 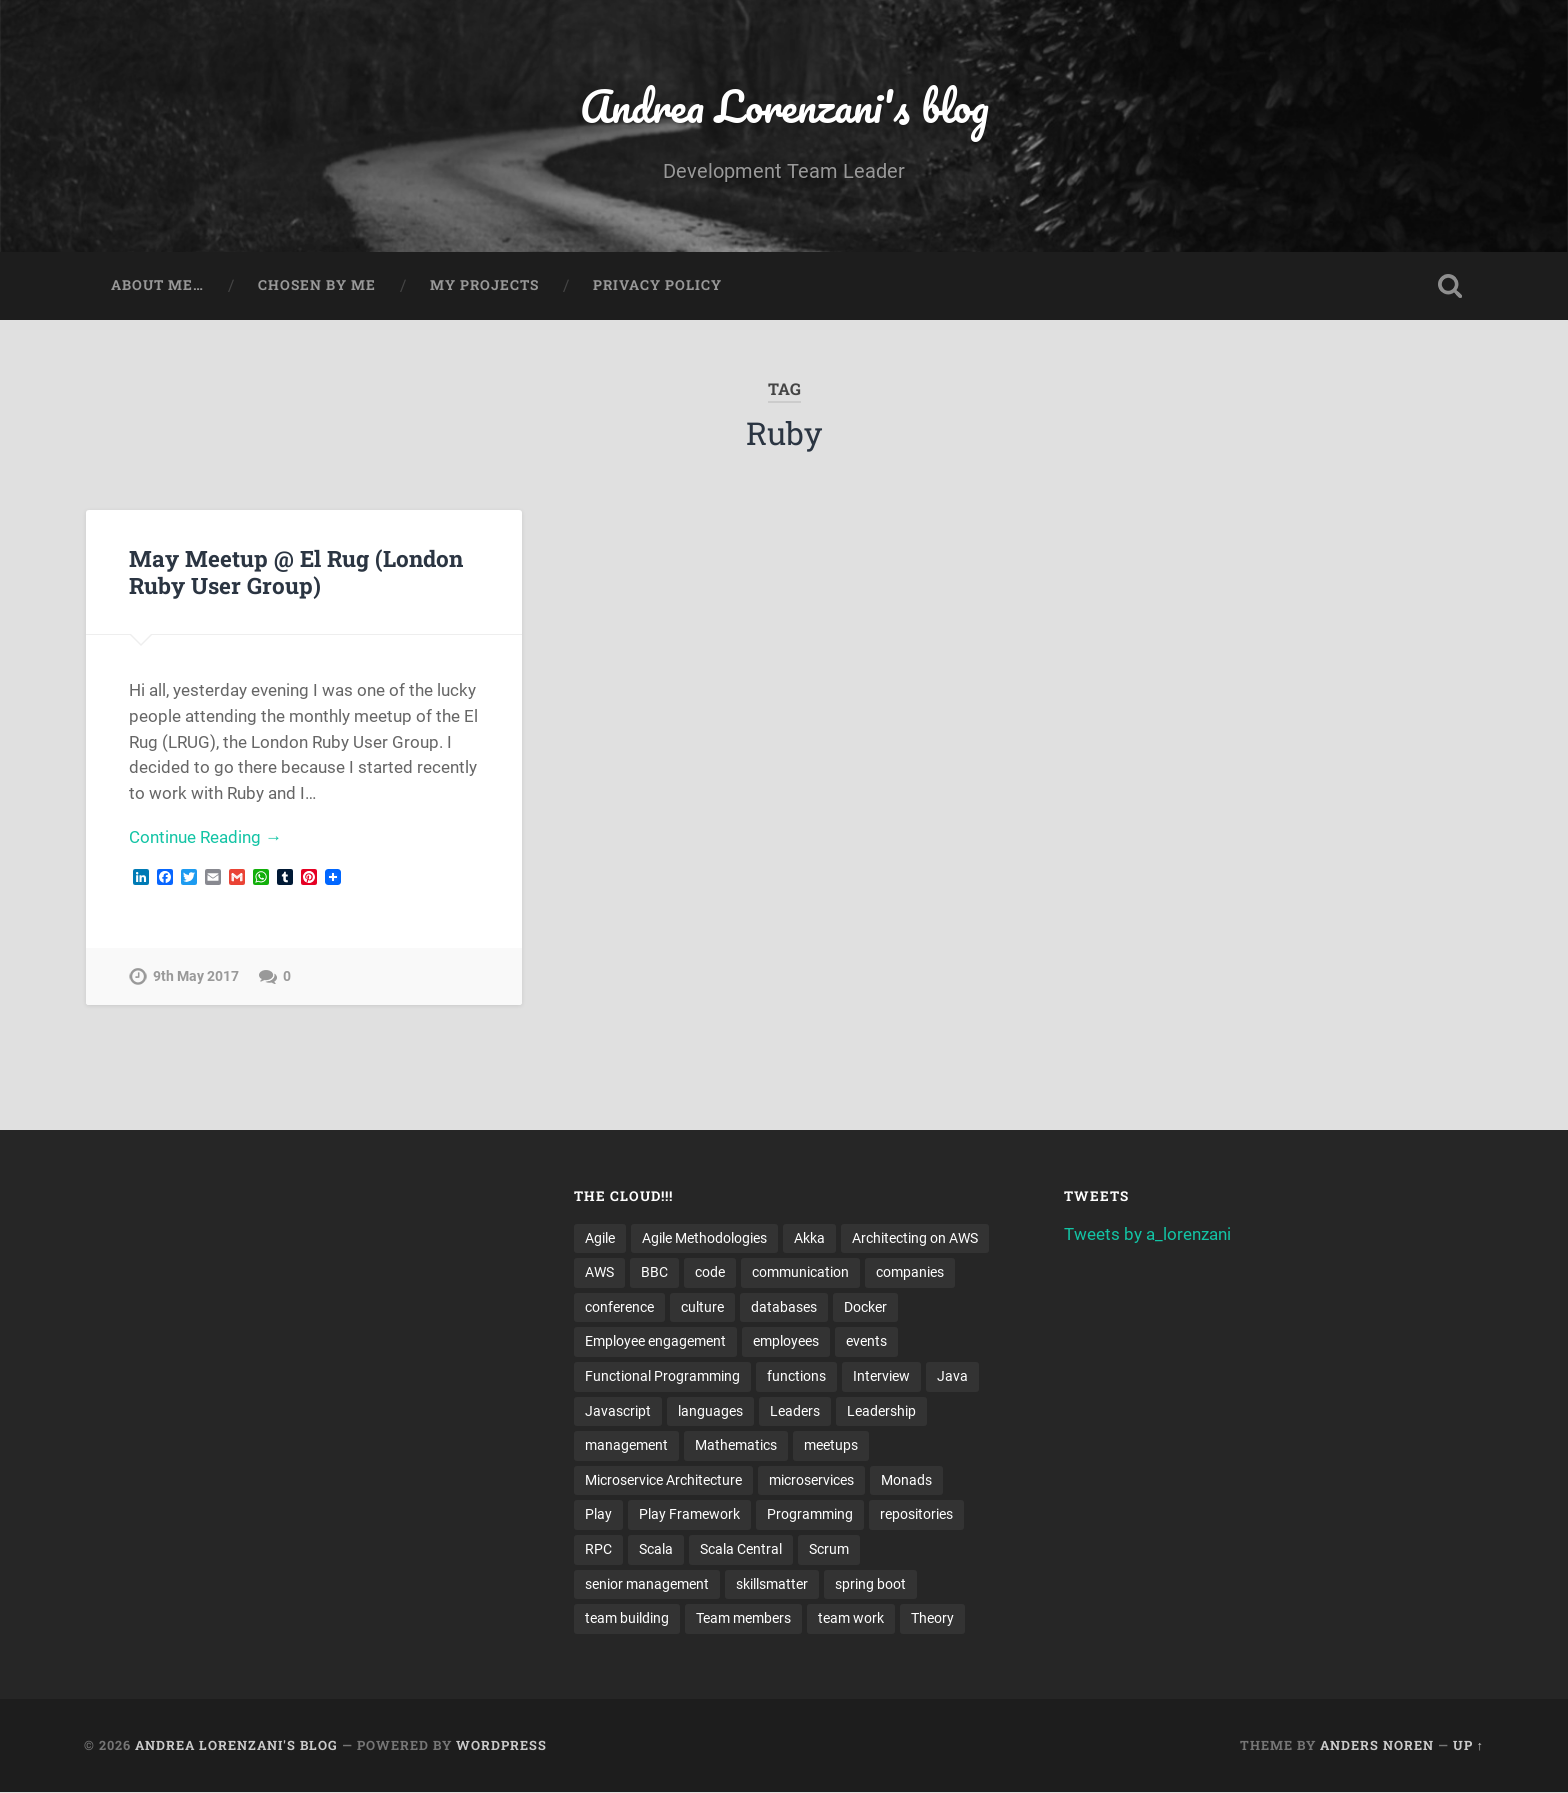 I want to click on events [events (4 items)], so click(x=866, y=1342).